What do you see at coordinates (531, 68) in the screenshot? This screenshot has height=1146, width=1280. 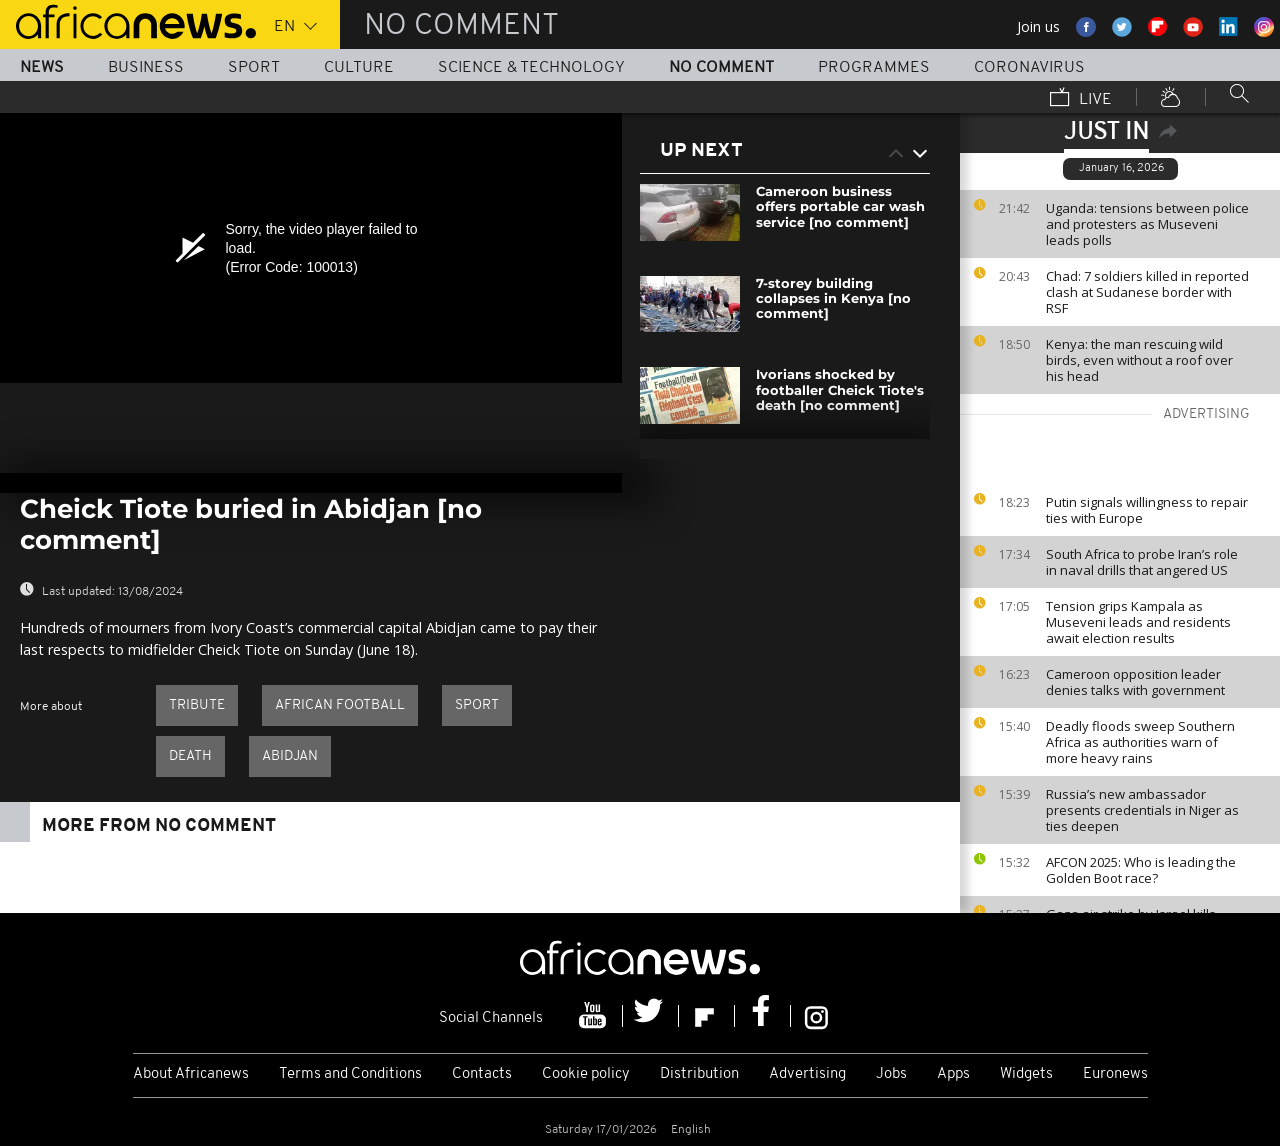 I see `Science & Technology` at bounding box center [531, 68].